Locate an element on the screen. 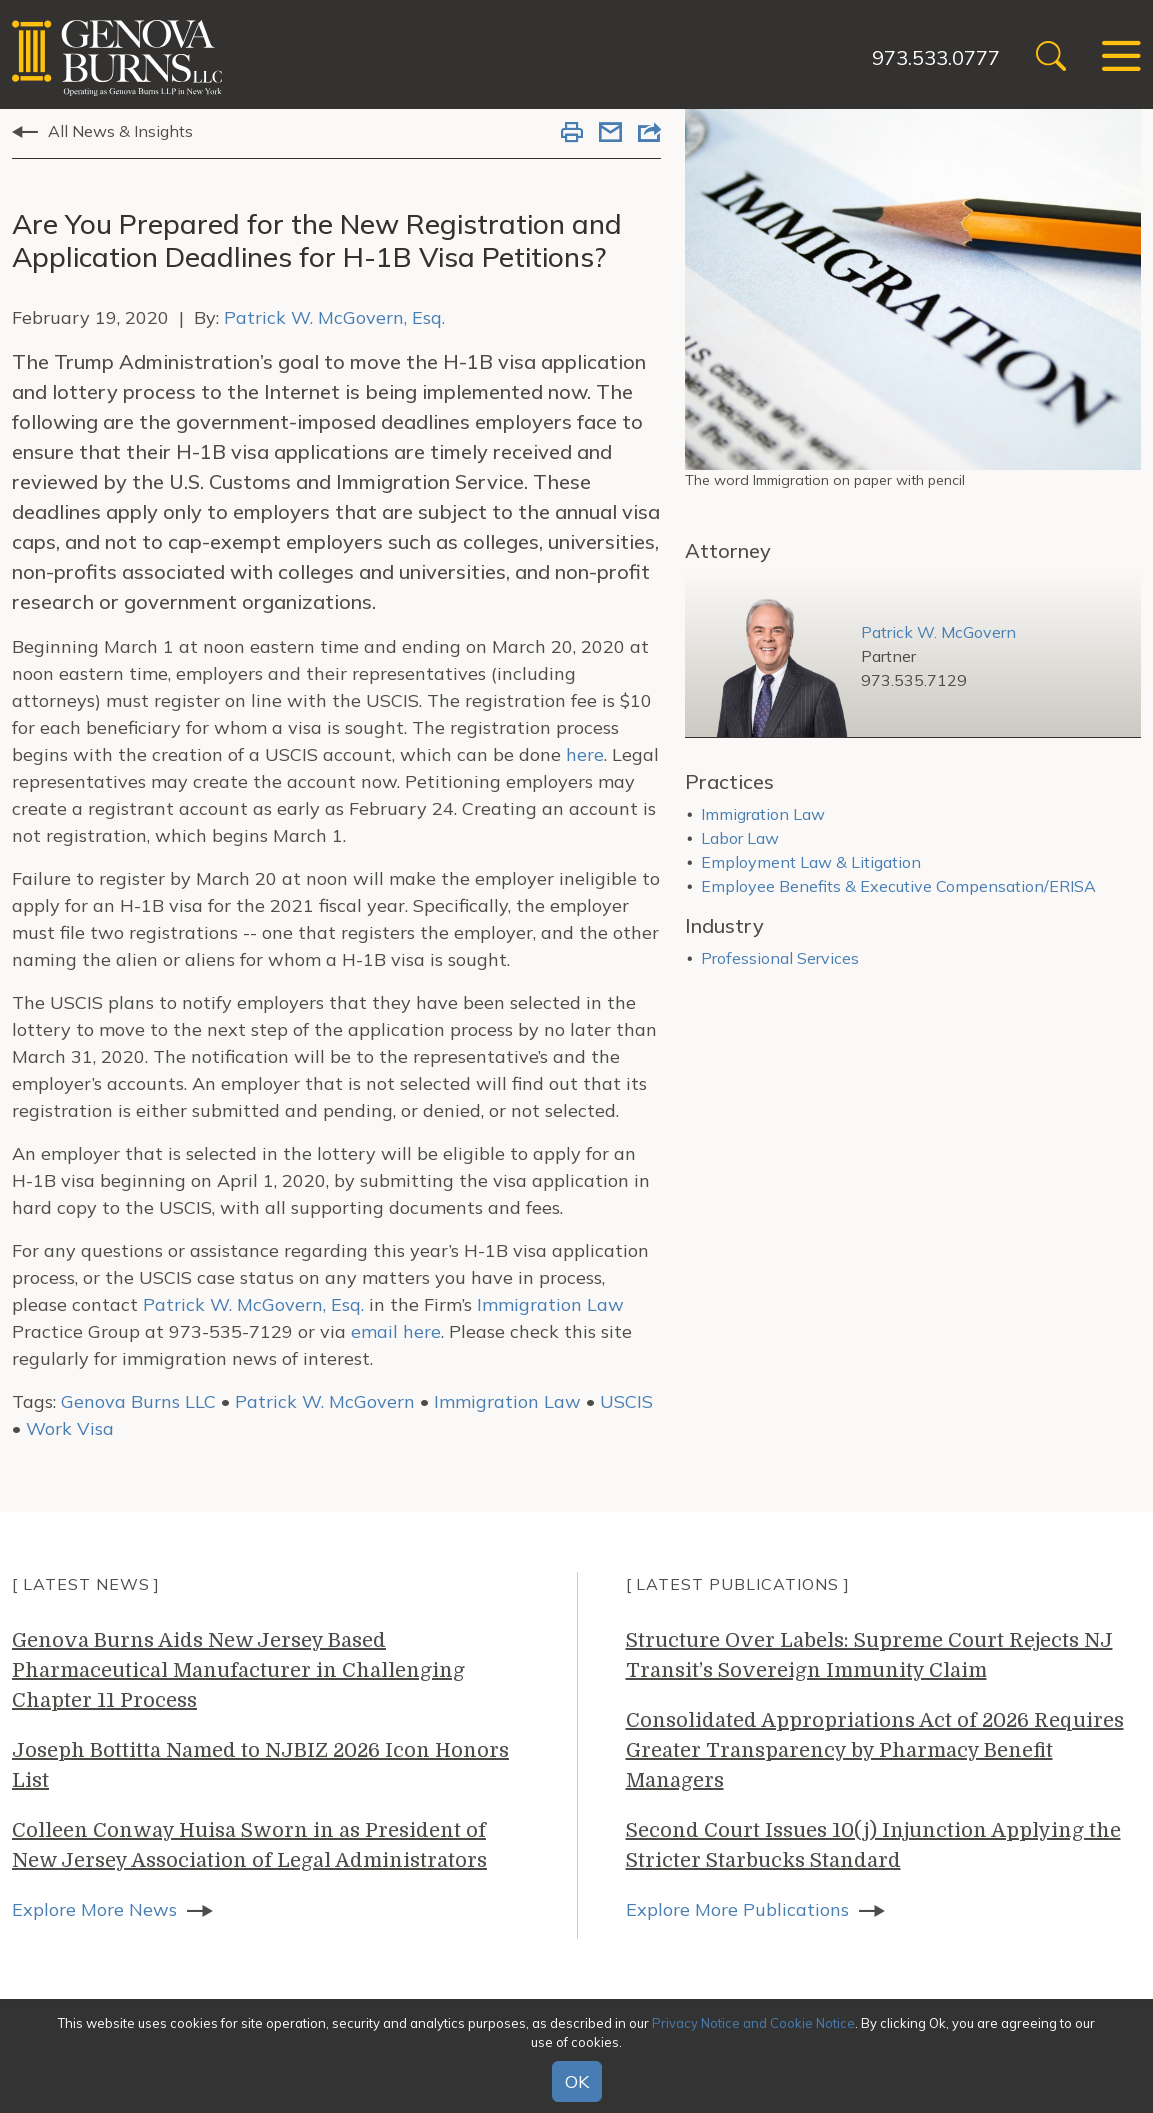  here is located at coordinates (585, 754).